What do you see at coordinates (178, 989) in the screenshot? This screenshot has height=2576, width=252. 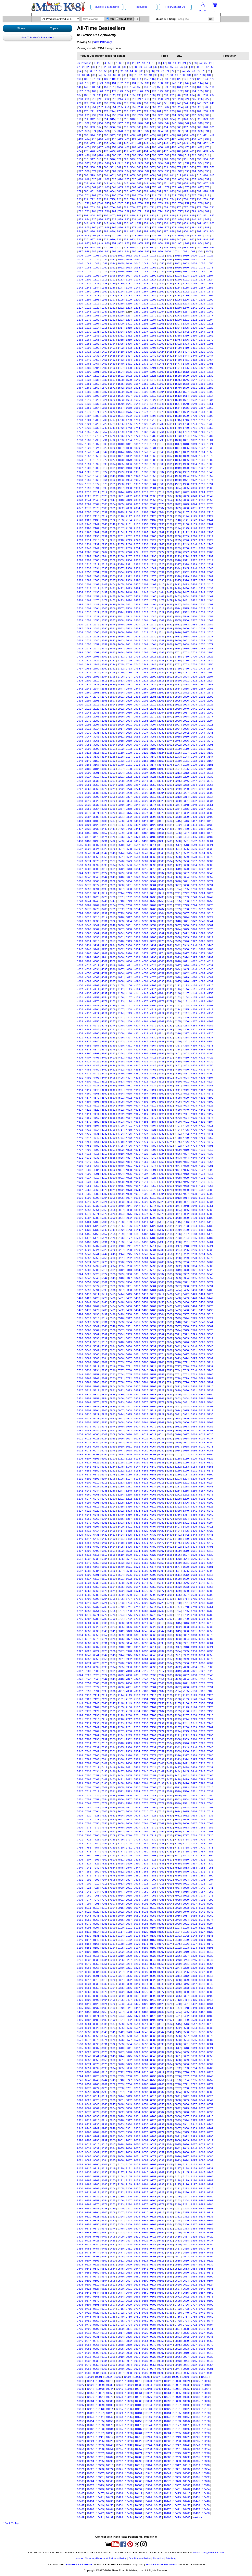 I see `4129` at bounding box center [178, 989].